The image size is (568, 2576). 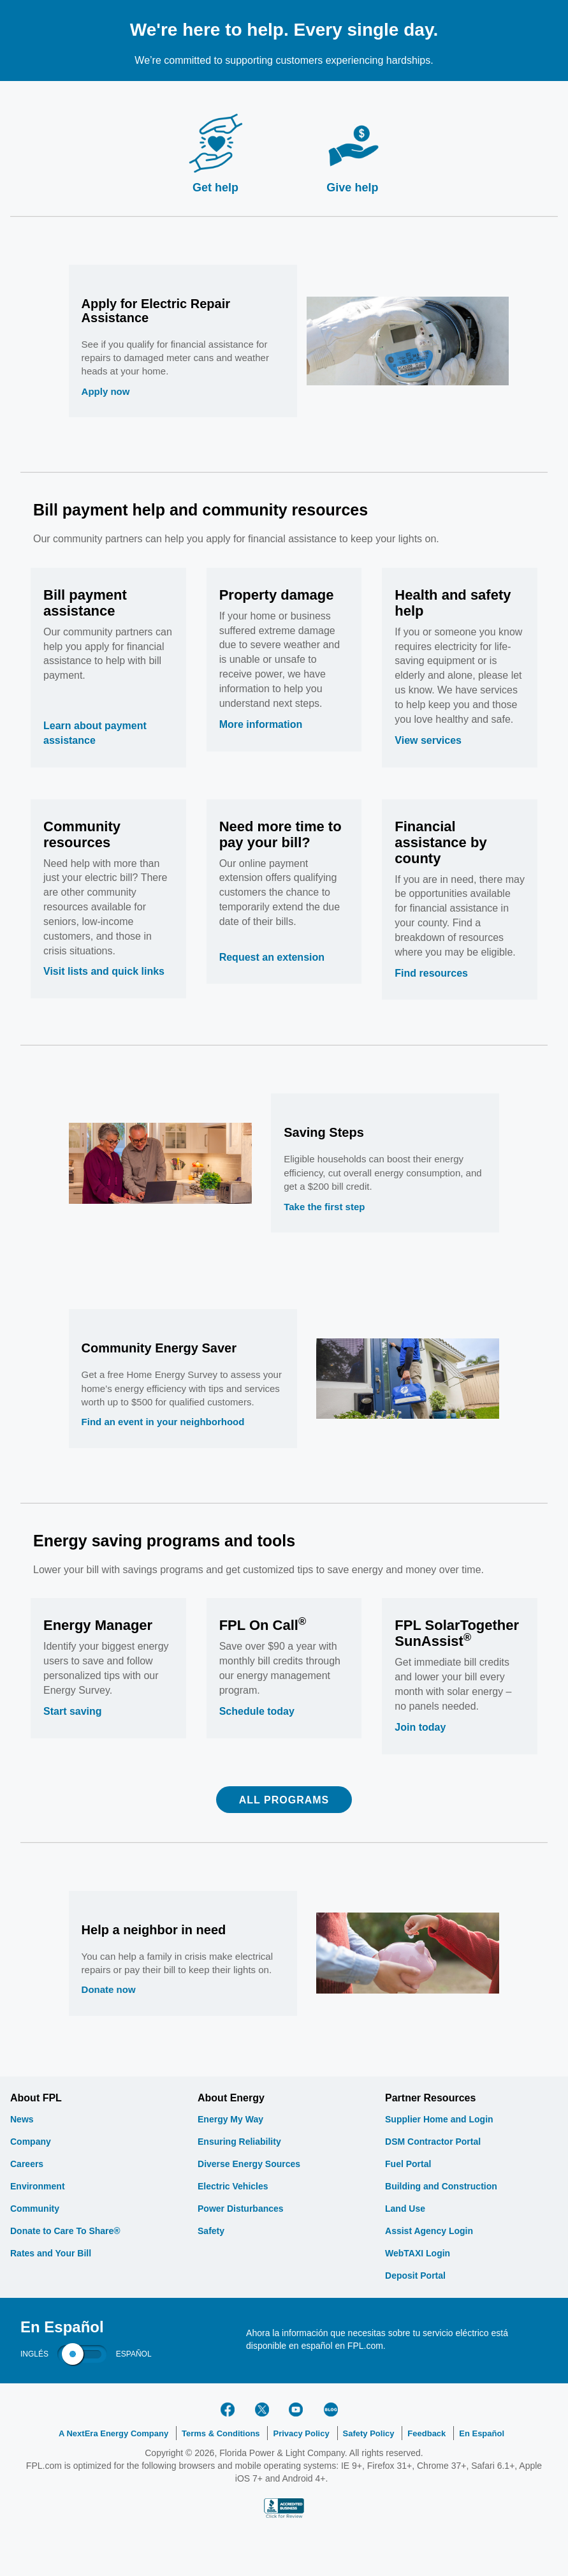 What do you see at coordinates (429, 2231) in the screenshot?
I see `Assist Agency Login` at bounding box center [429, 2231].